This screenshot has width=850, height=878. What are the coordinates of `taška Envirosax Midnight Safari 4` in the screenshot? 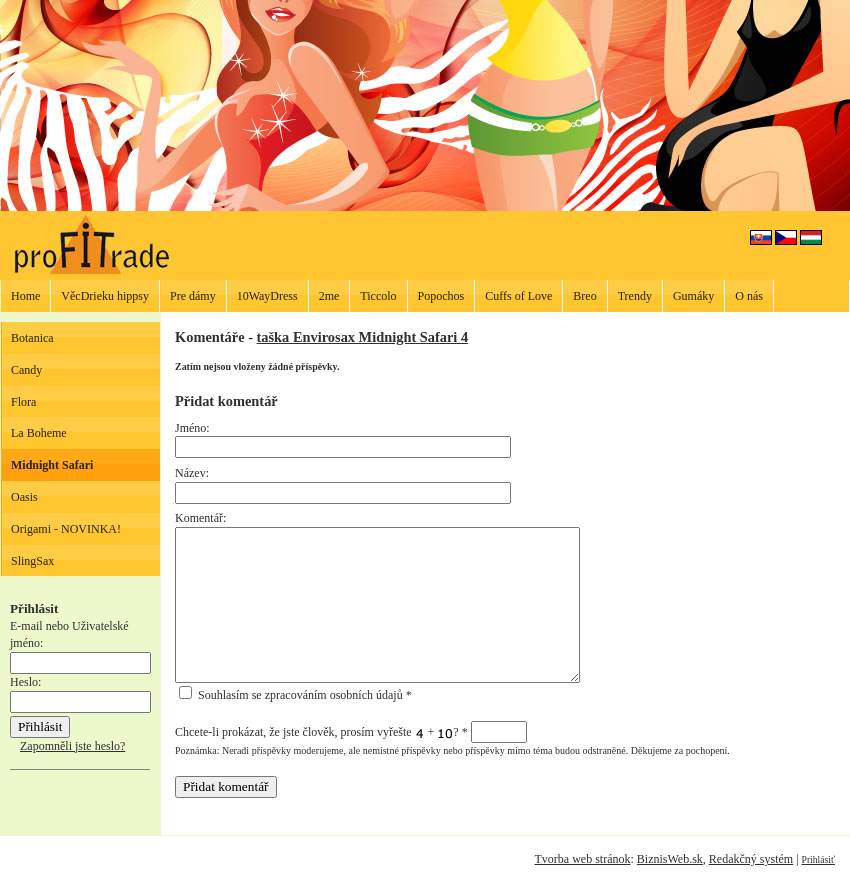 It's located at (363, 337).